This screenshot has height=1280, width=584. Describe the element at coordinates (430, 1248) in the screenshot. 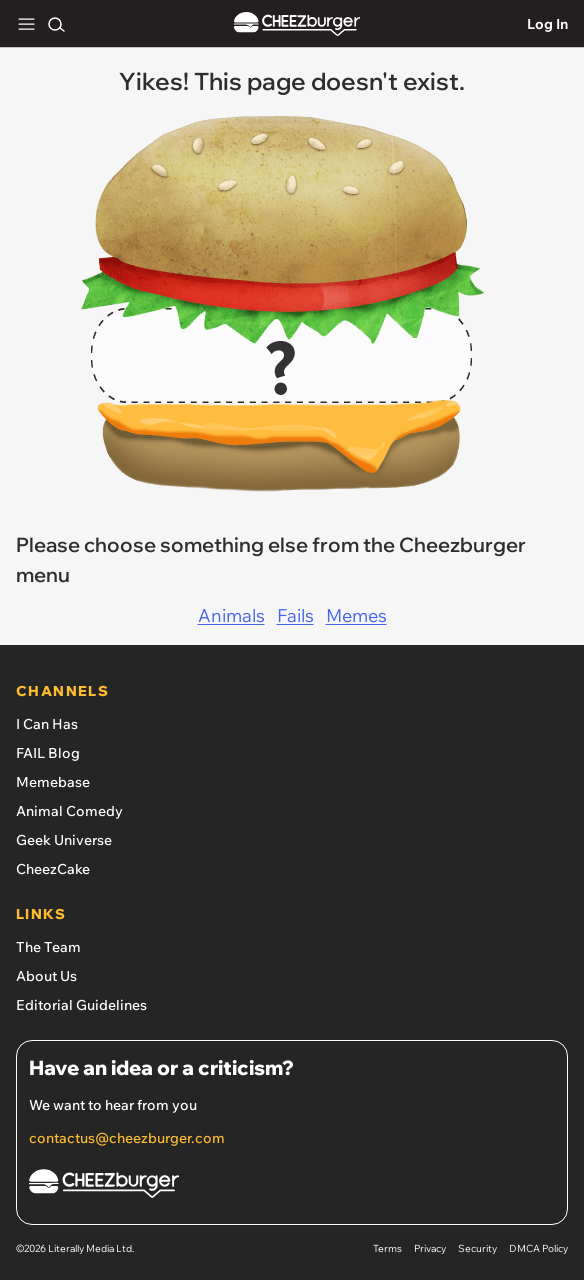

I see `Privacy` at that location.